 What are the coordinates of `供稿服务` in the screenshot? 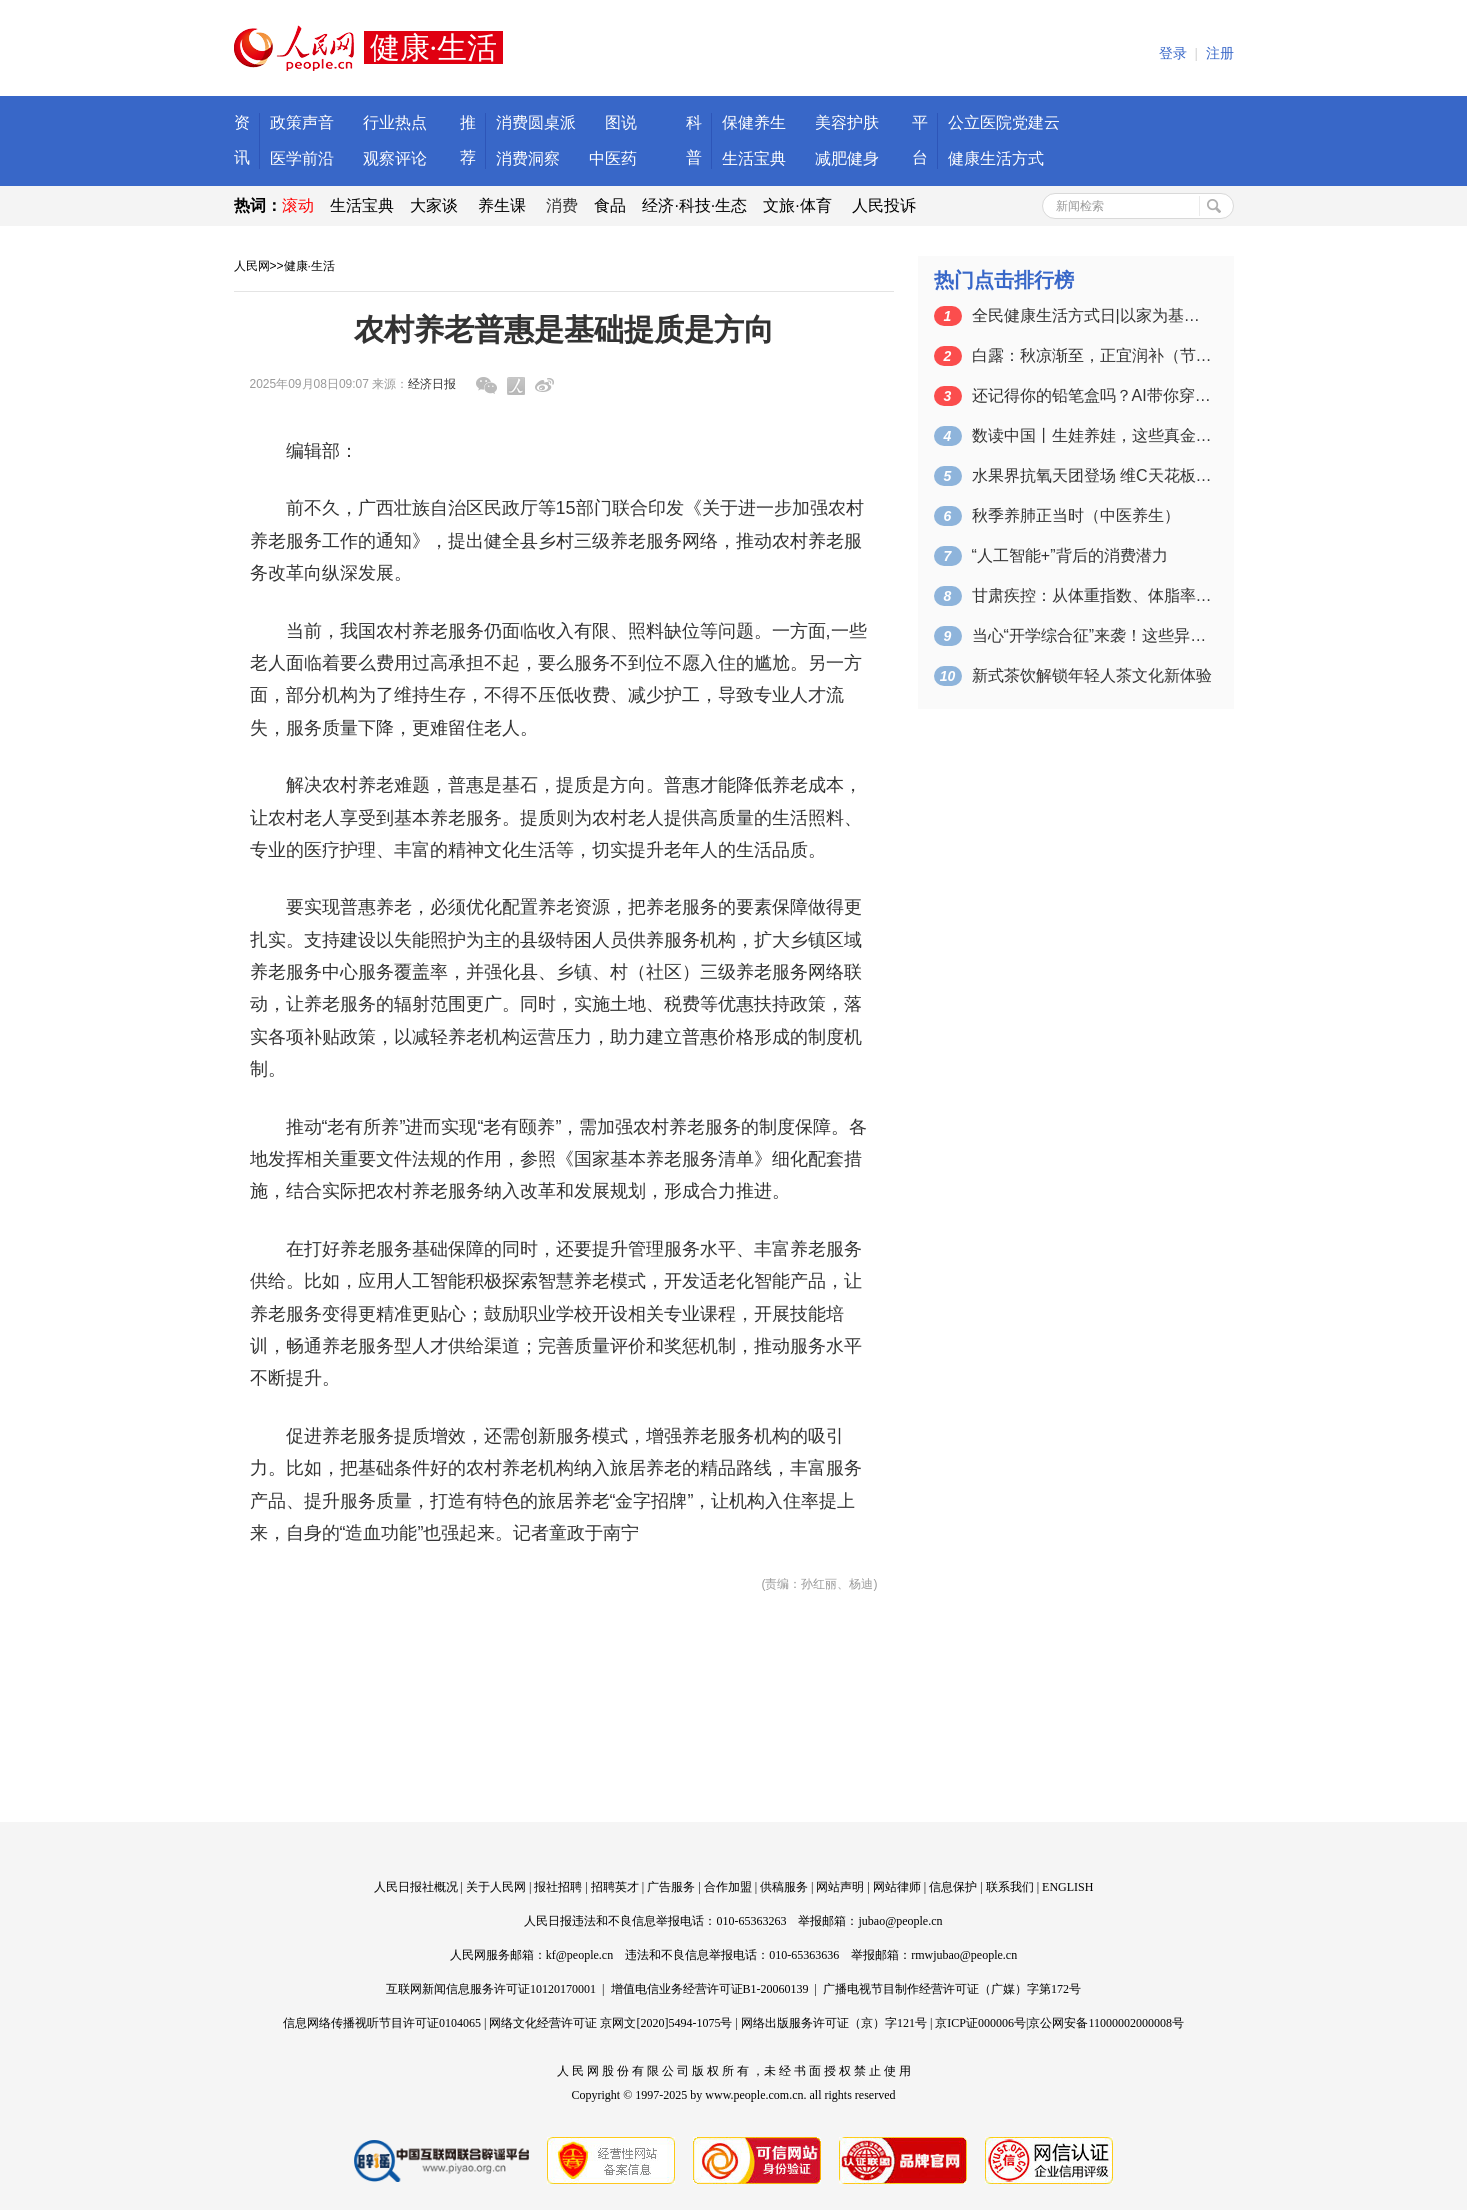 It's located at (784, 1887).